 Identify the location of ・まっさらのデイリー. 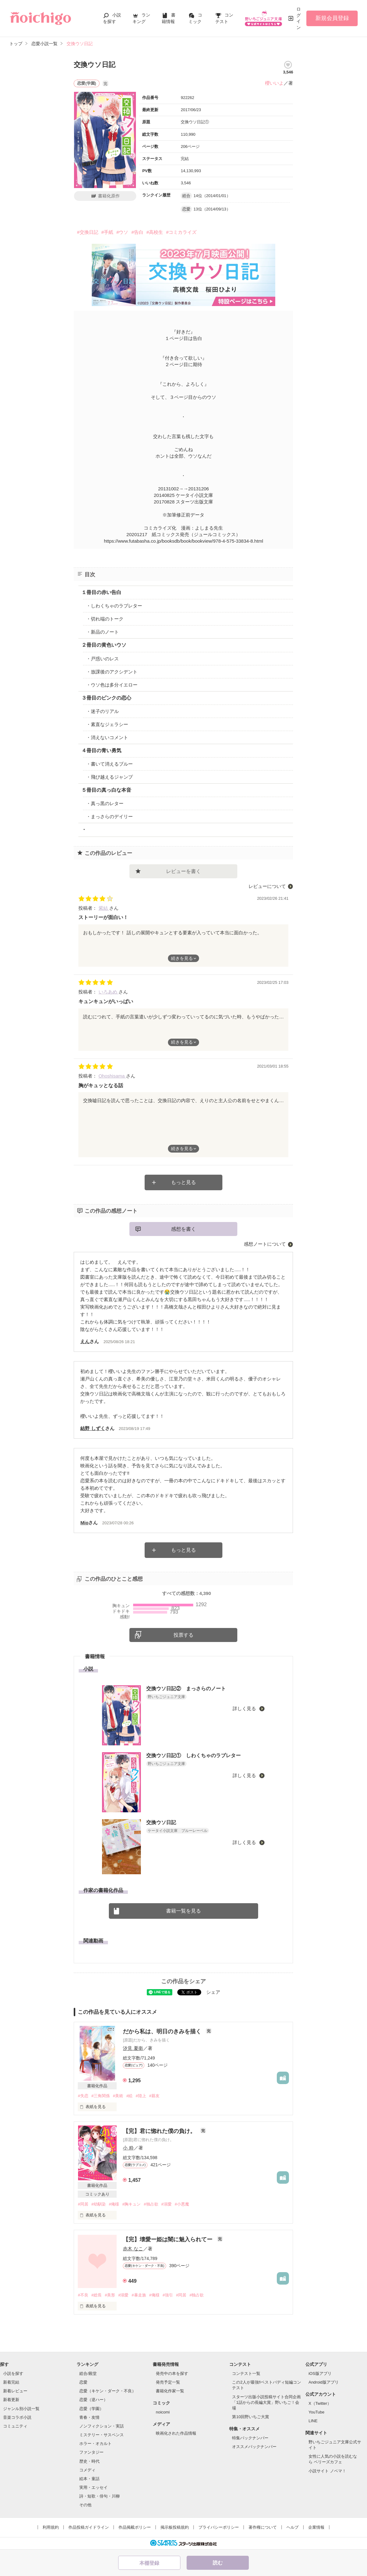
(109, 816).